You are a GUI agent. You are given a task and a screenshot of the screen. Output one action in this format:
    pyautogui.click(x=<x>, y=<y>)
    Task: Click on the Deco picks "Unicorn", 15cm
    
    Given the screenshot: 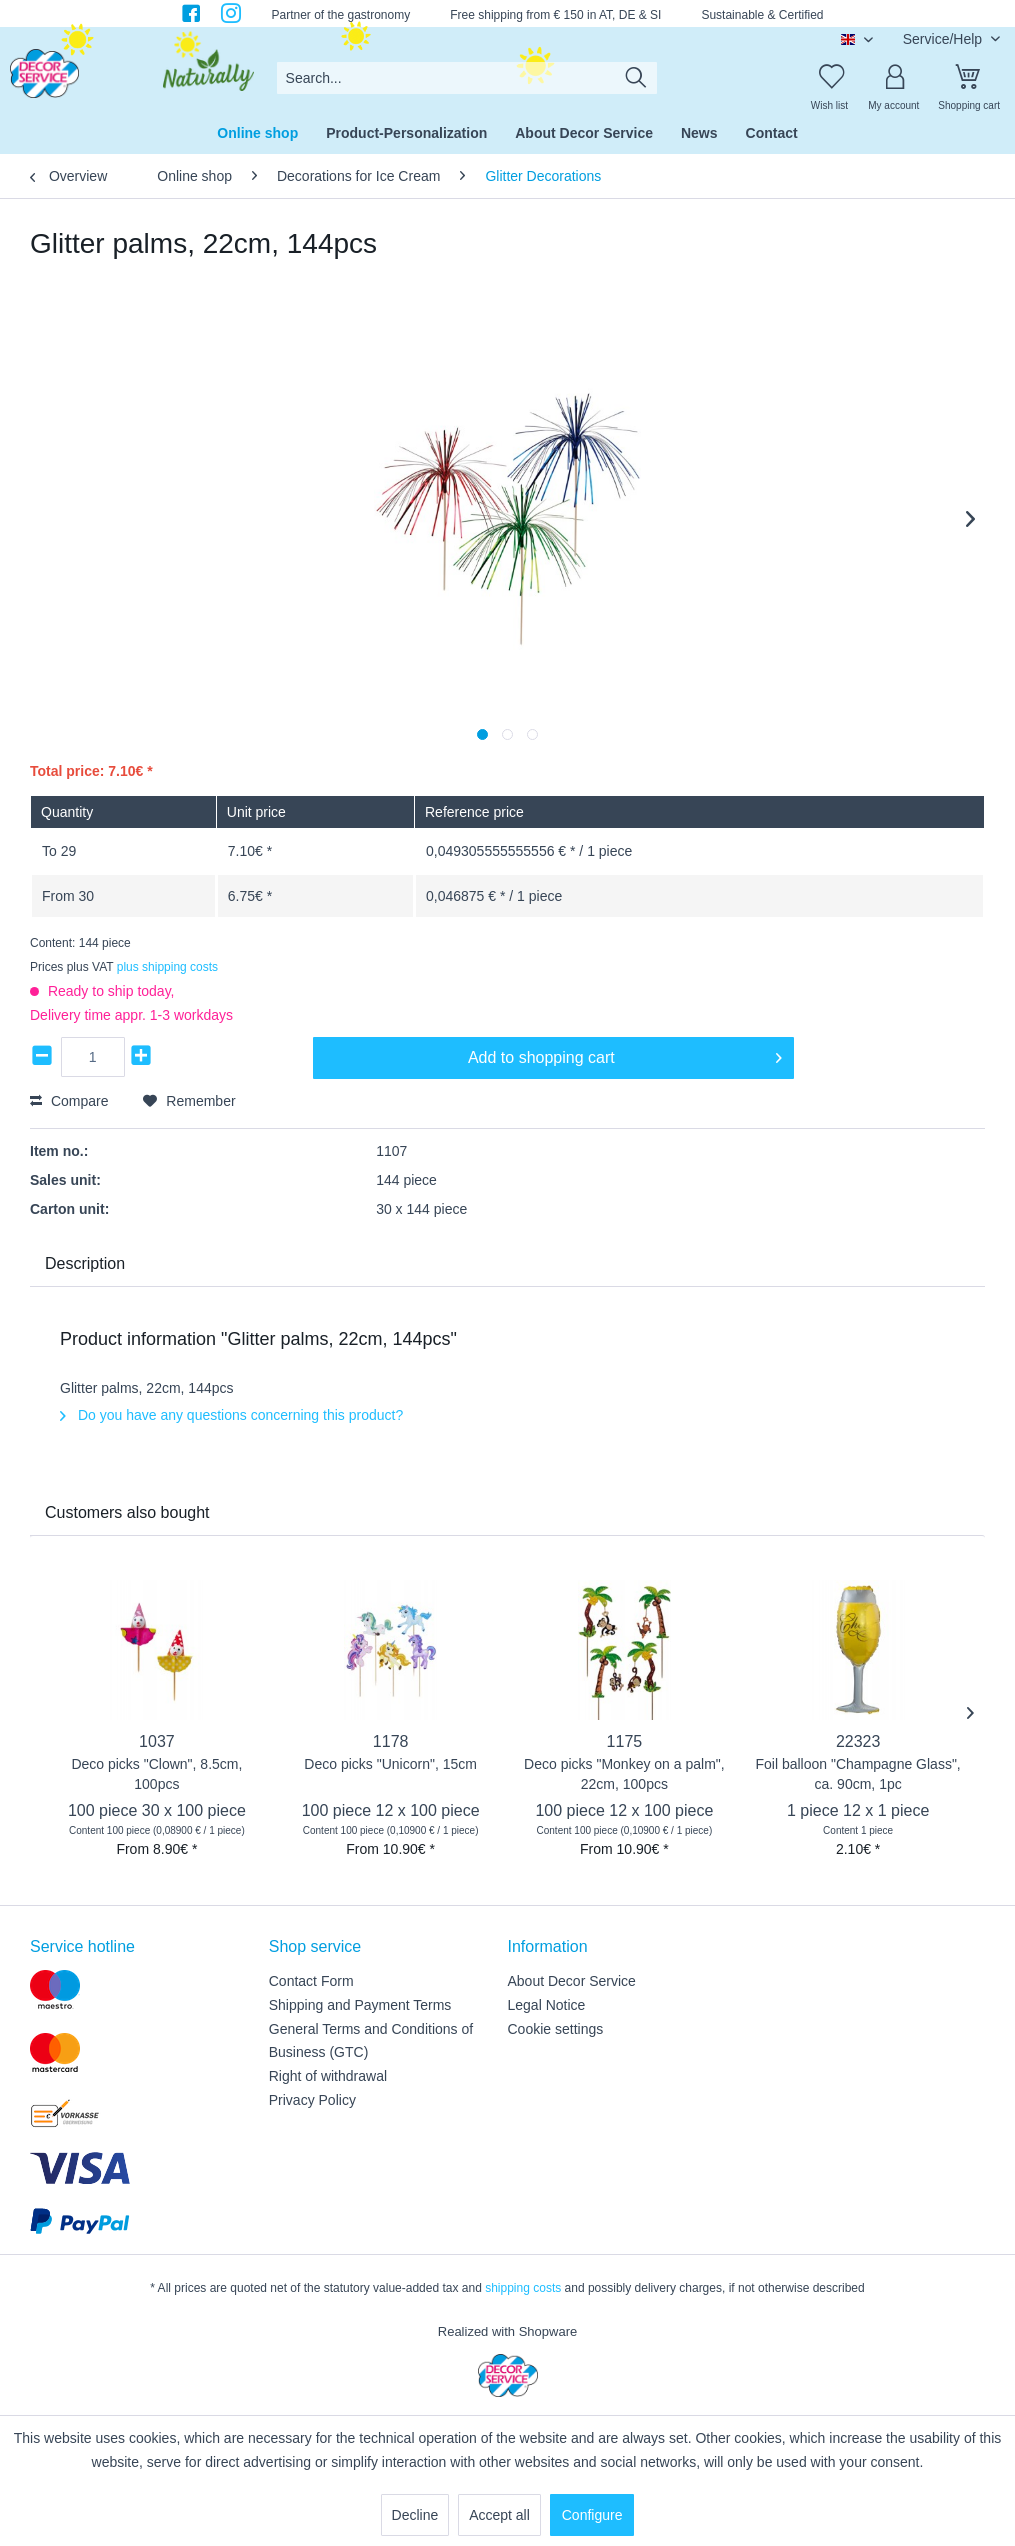 What is the action you would take?
    pyautogui.click(x=390, y=1764)
    